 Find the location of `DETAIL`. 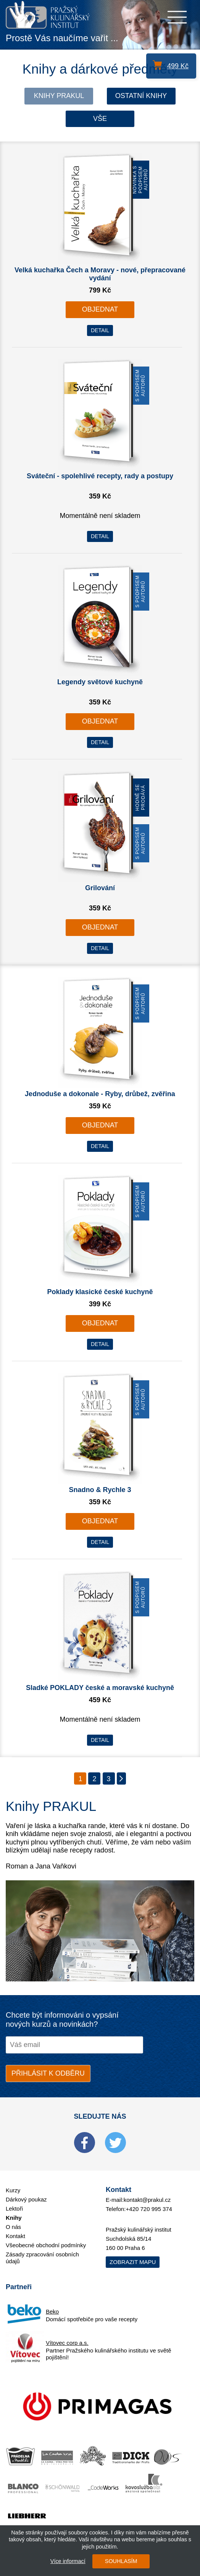

DETAIL is located at coordinates (100, 330).